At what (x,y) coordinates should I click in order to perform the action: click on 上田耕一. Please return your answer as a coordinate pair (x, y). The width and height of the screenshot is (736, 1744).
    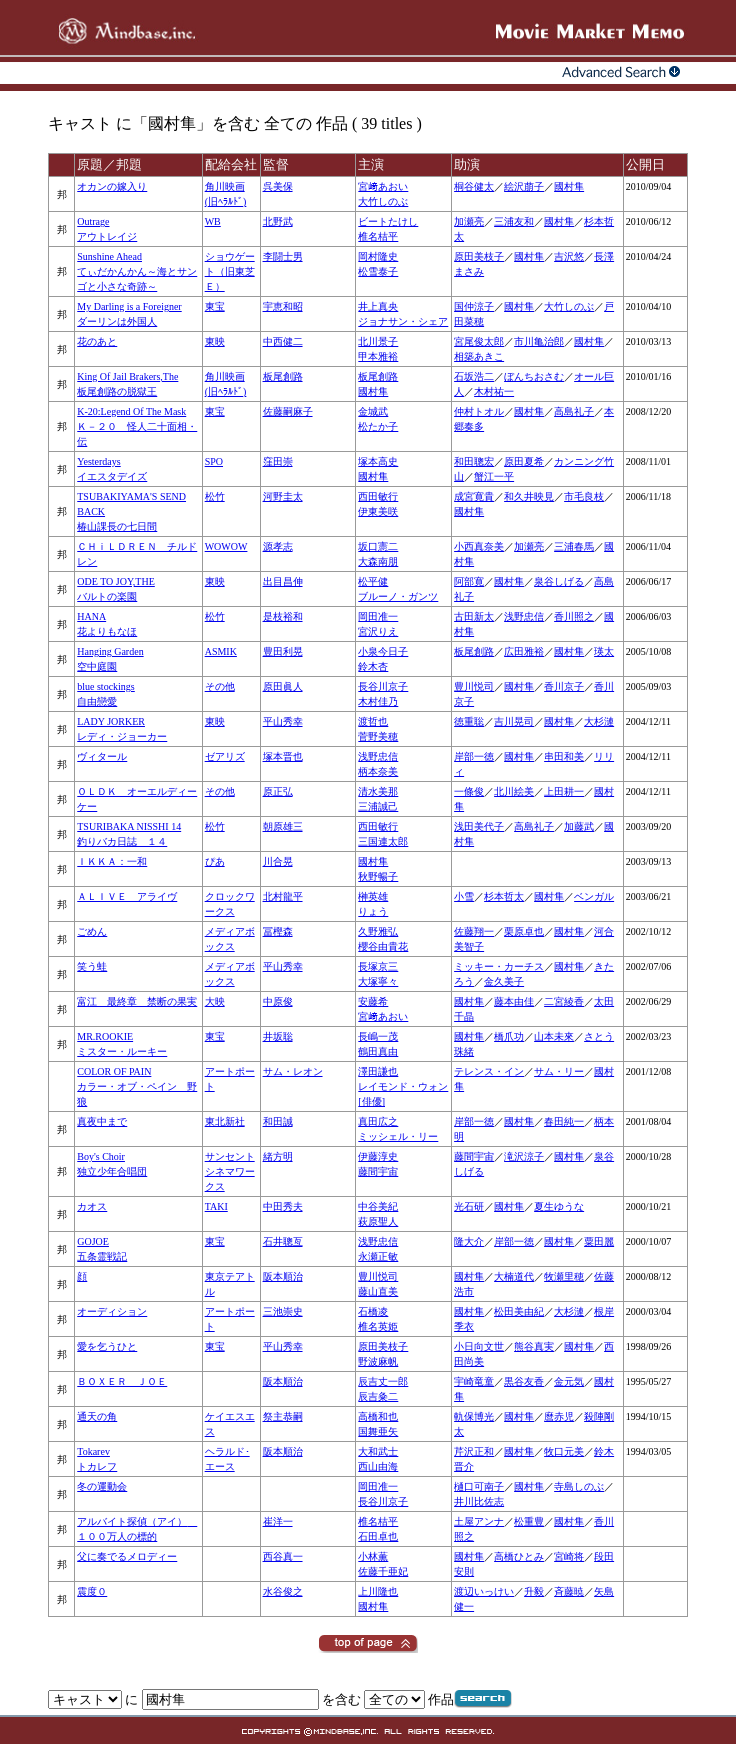
    Looking at the image, I should click on (564, 791).